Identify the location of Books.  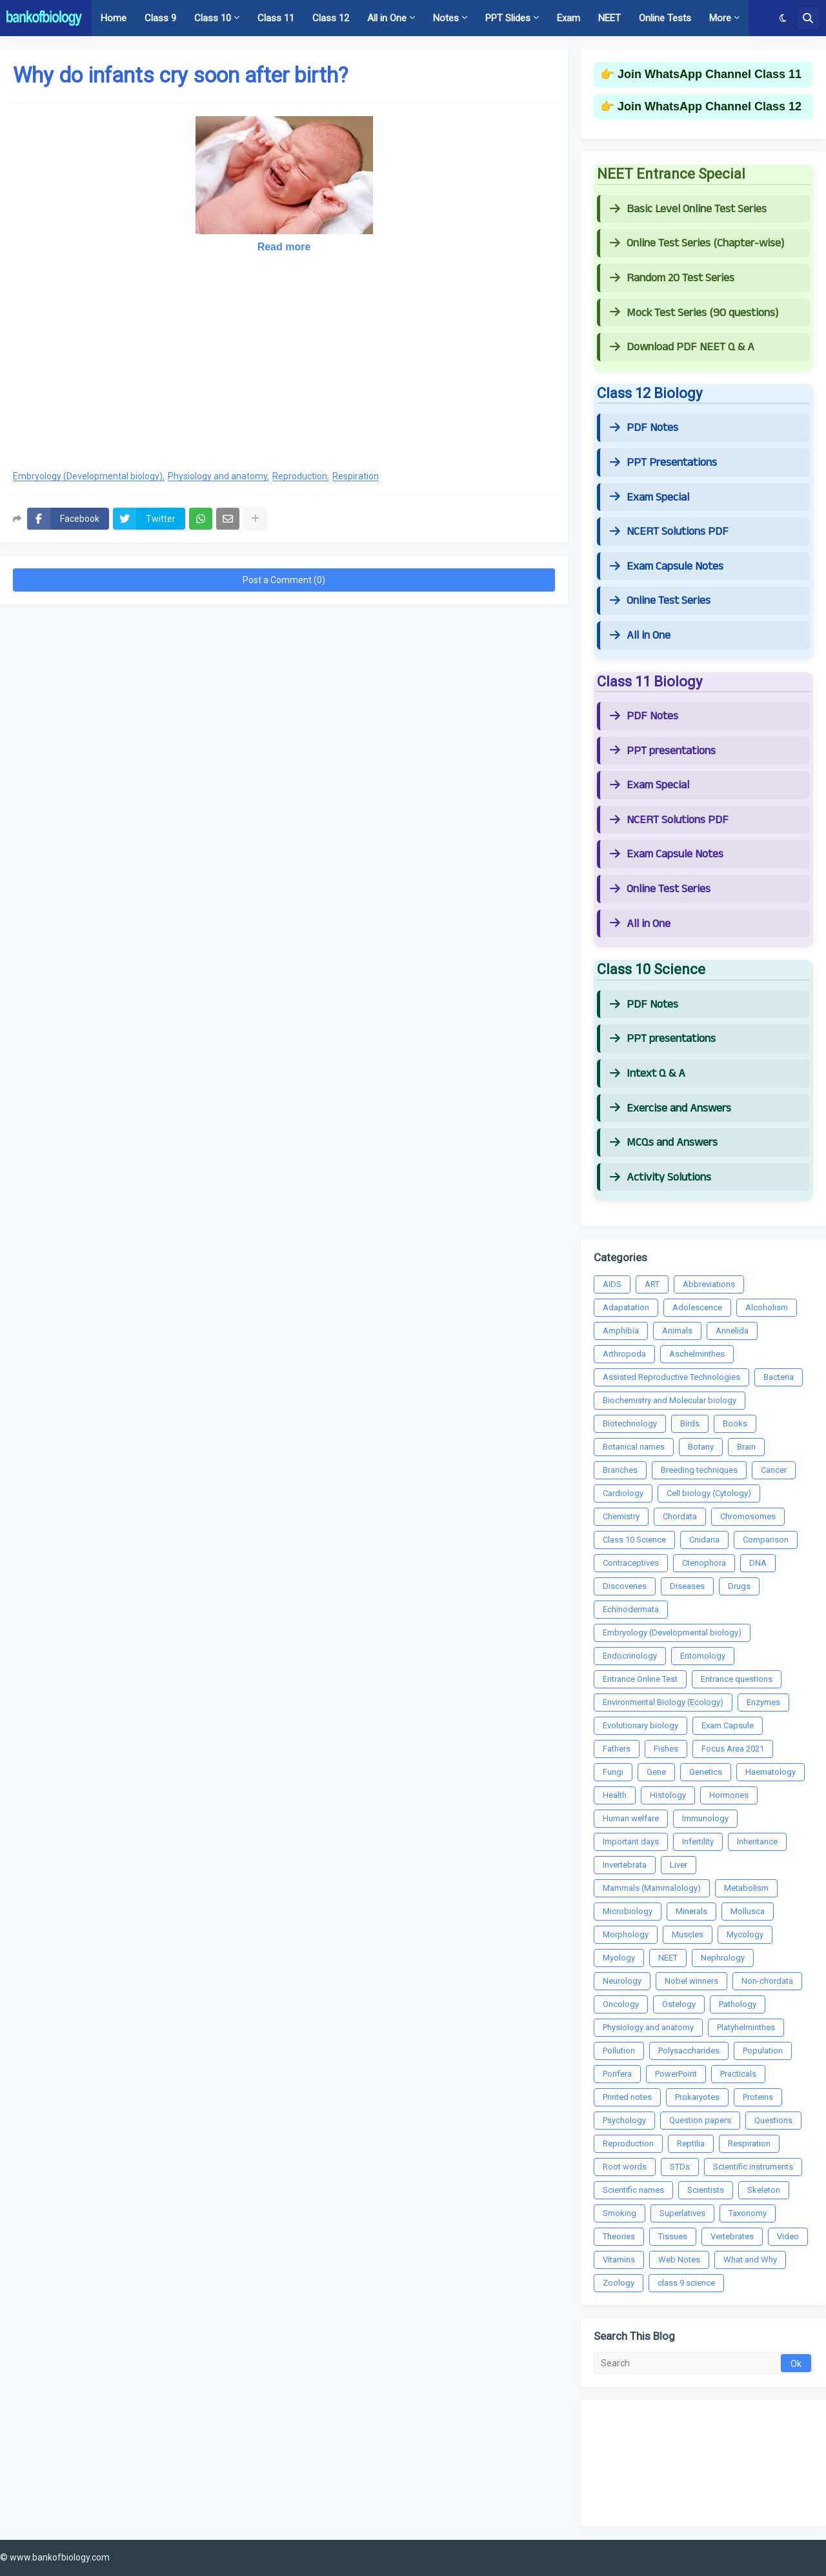
(735, 1423).